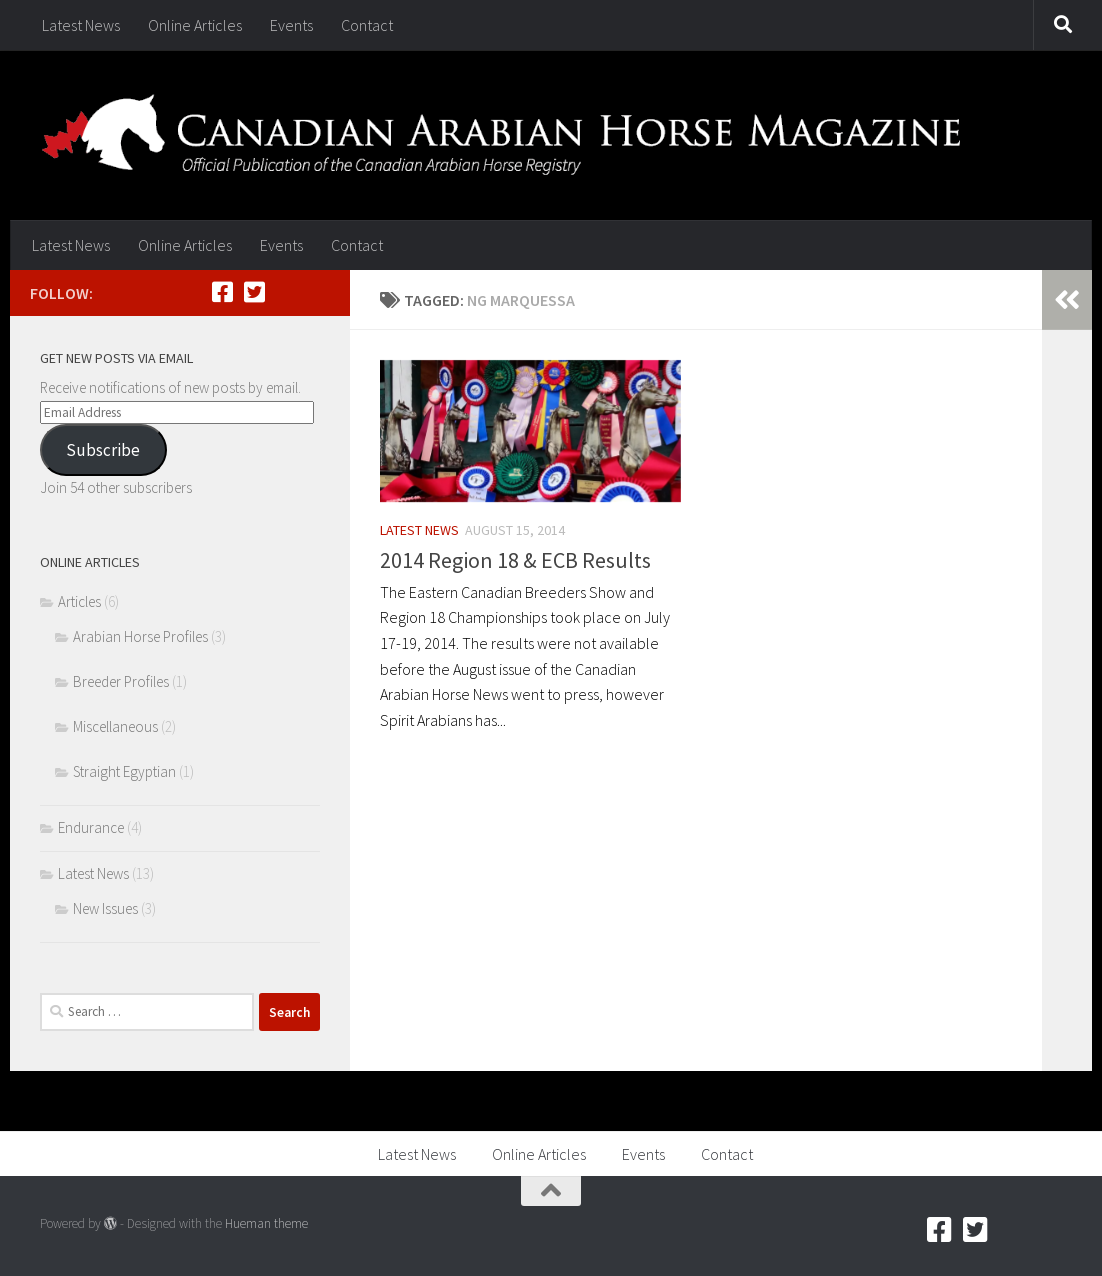 The image size is (1102, 1276). What do you see at coordinates (91, 827) in the screenshot?
I see `Endurance` at bounding box center [91, 827].